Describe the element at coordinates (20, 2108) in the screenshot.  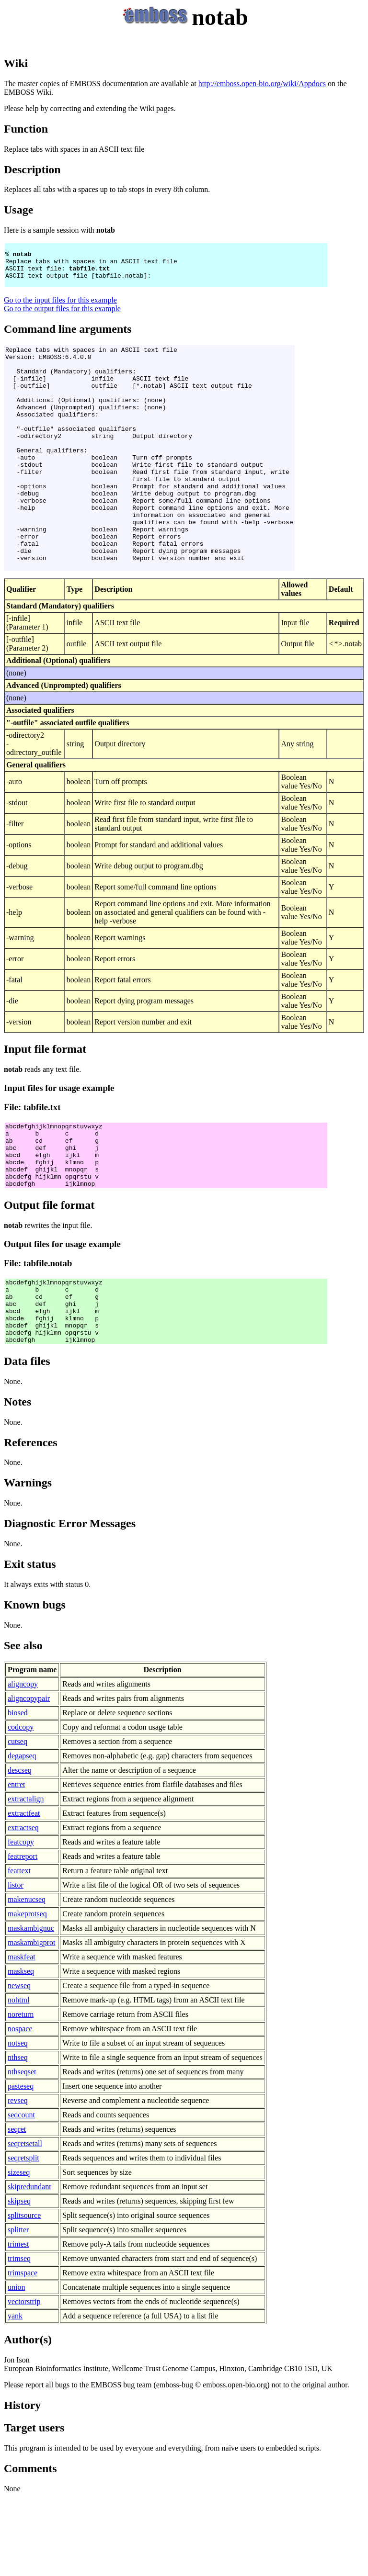
I see `nospace` at that location.